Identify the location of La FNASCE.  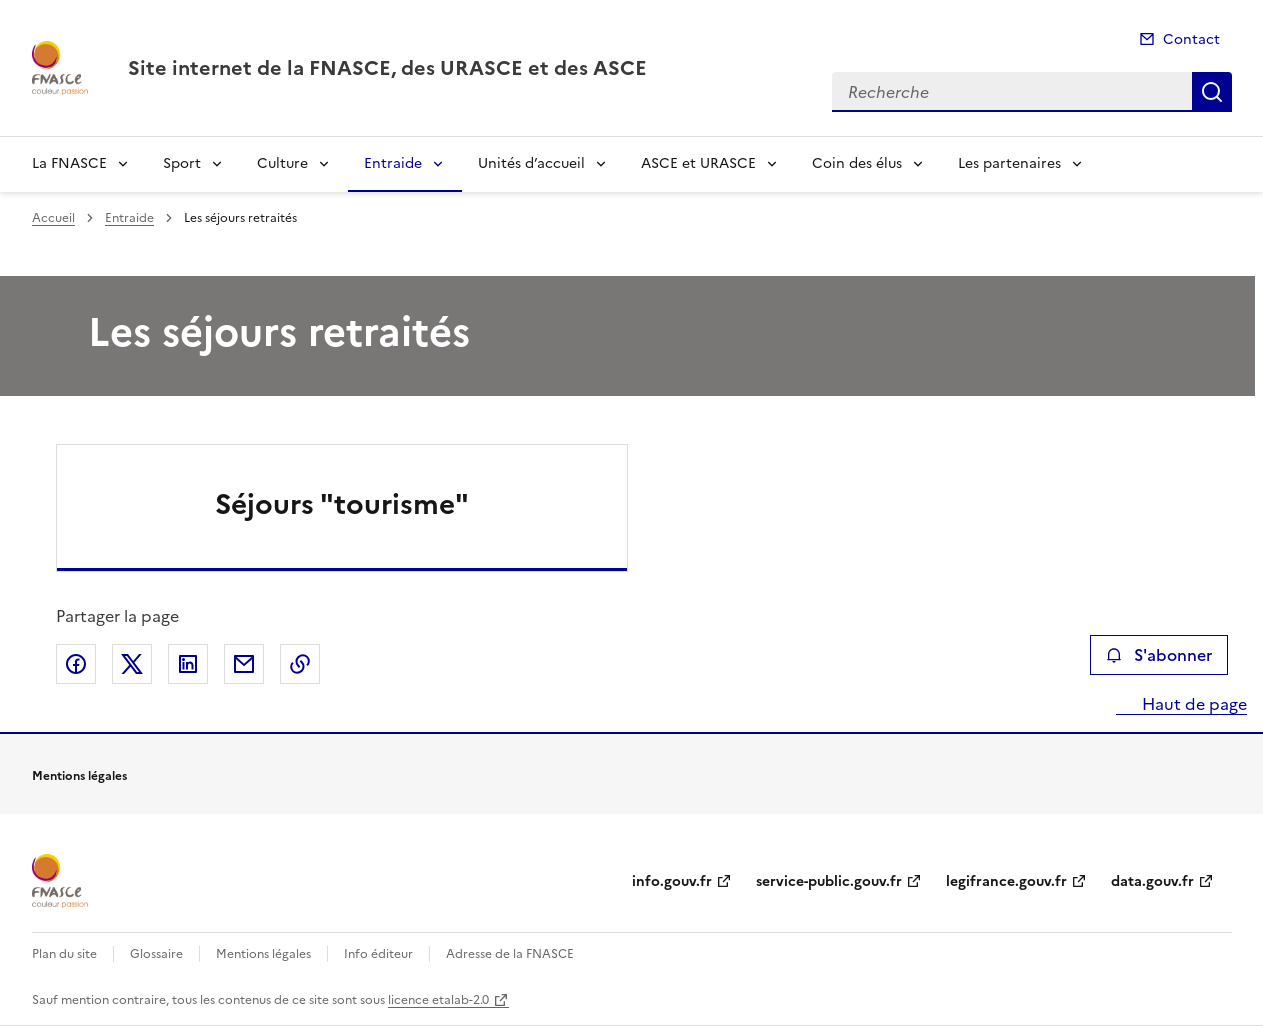
(69, 163).